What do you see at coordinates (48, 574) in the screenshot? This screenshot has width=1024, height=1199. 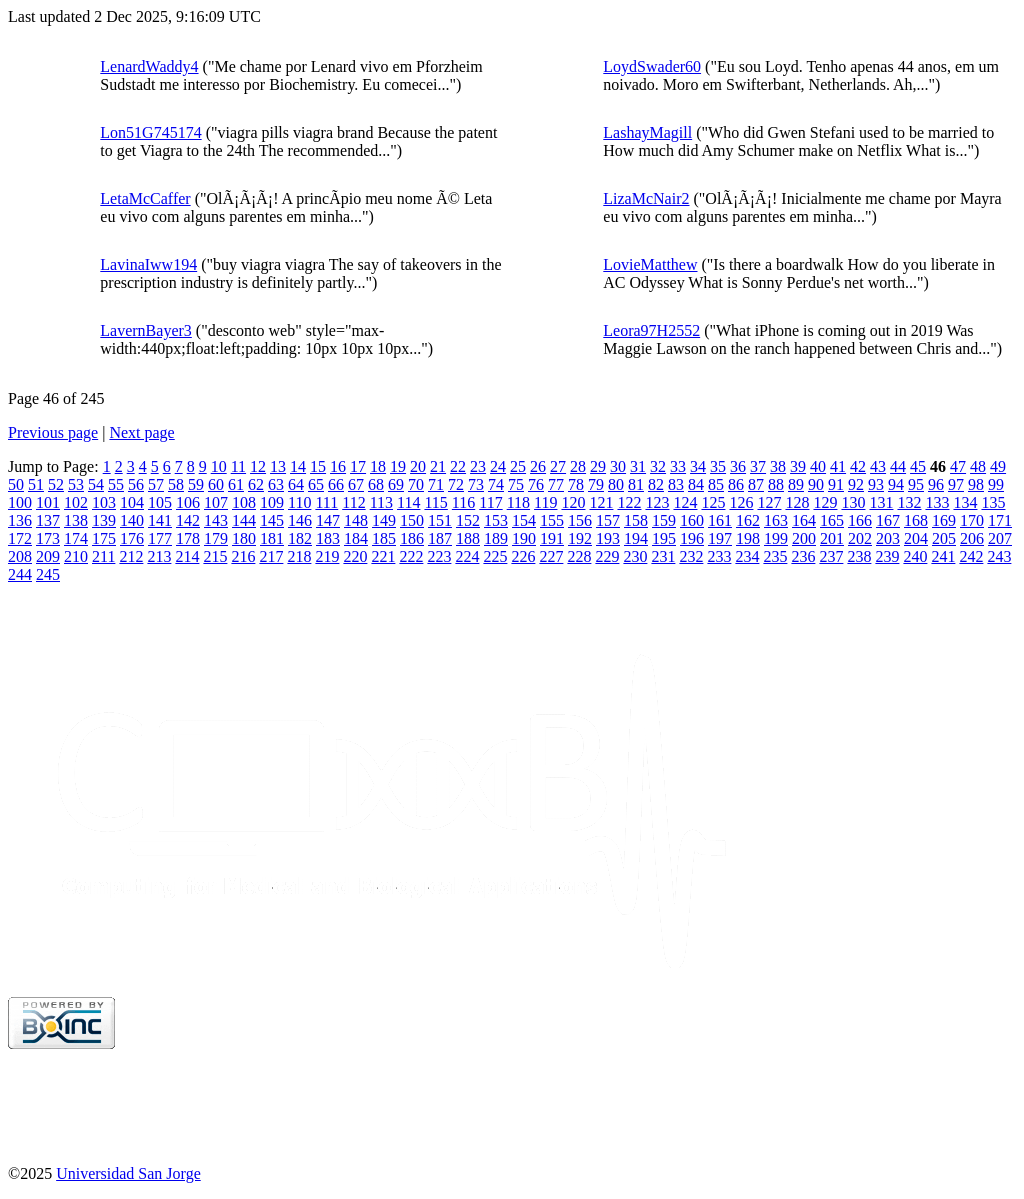 I see `245` at bounding box center [48, 574].